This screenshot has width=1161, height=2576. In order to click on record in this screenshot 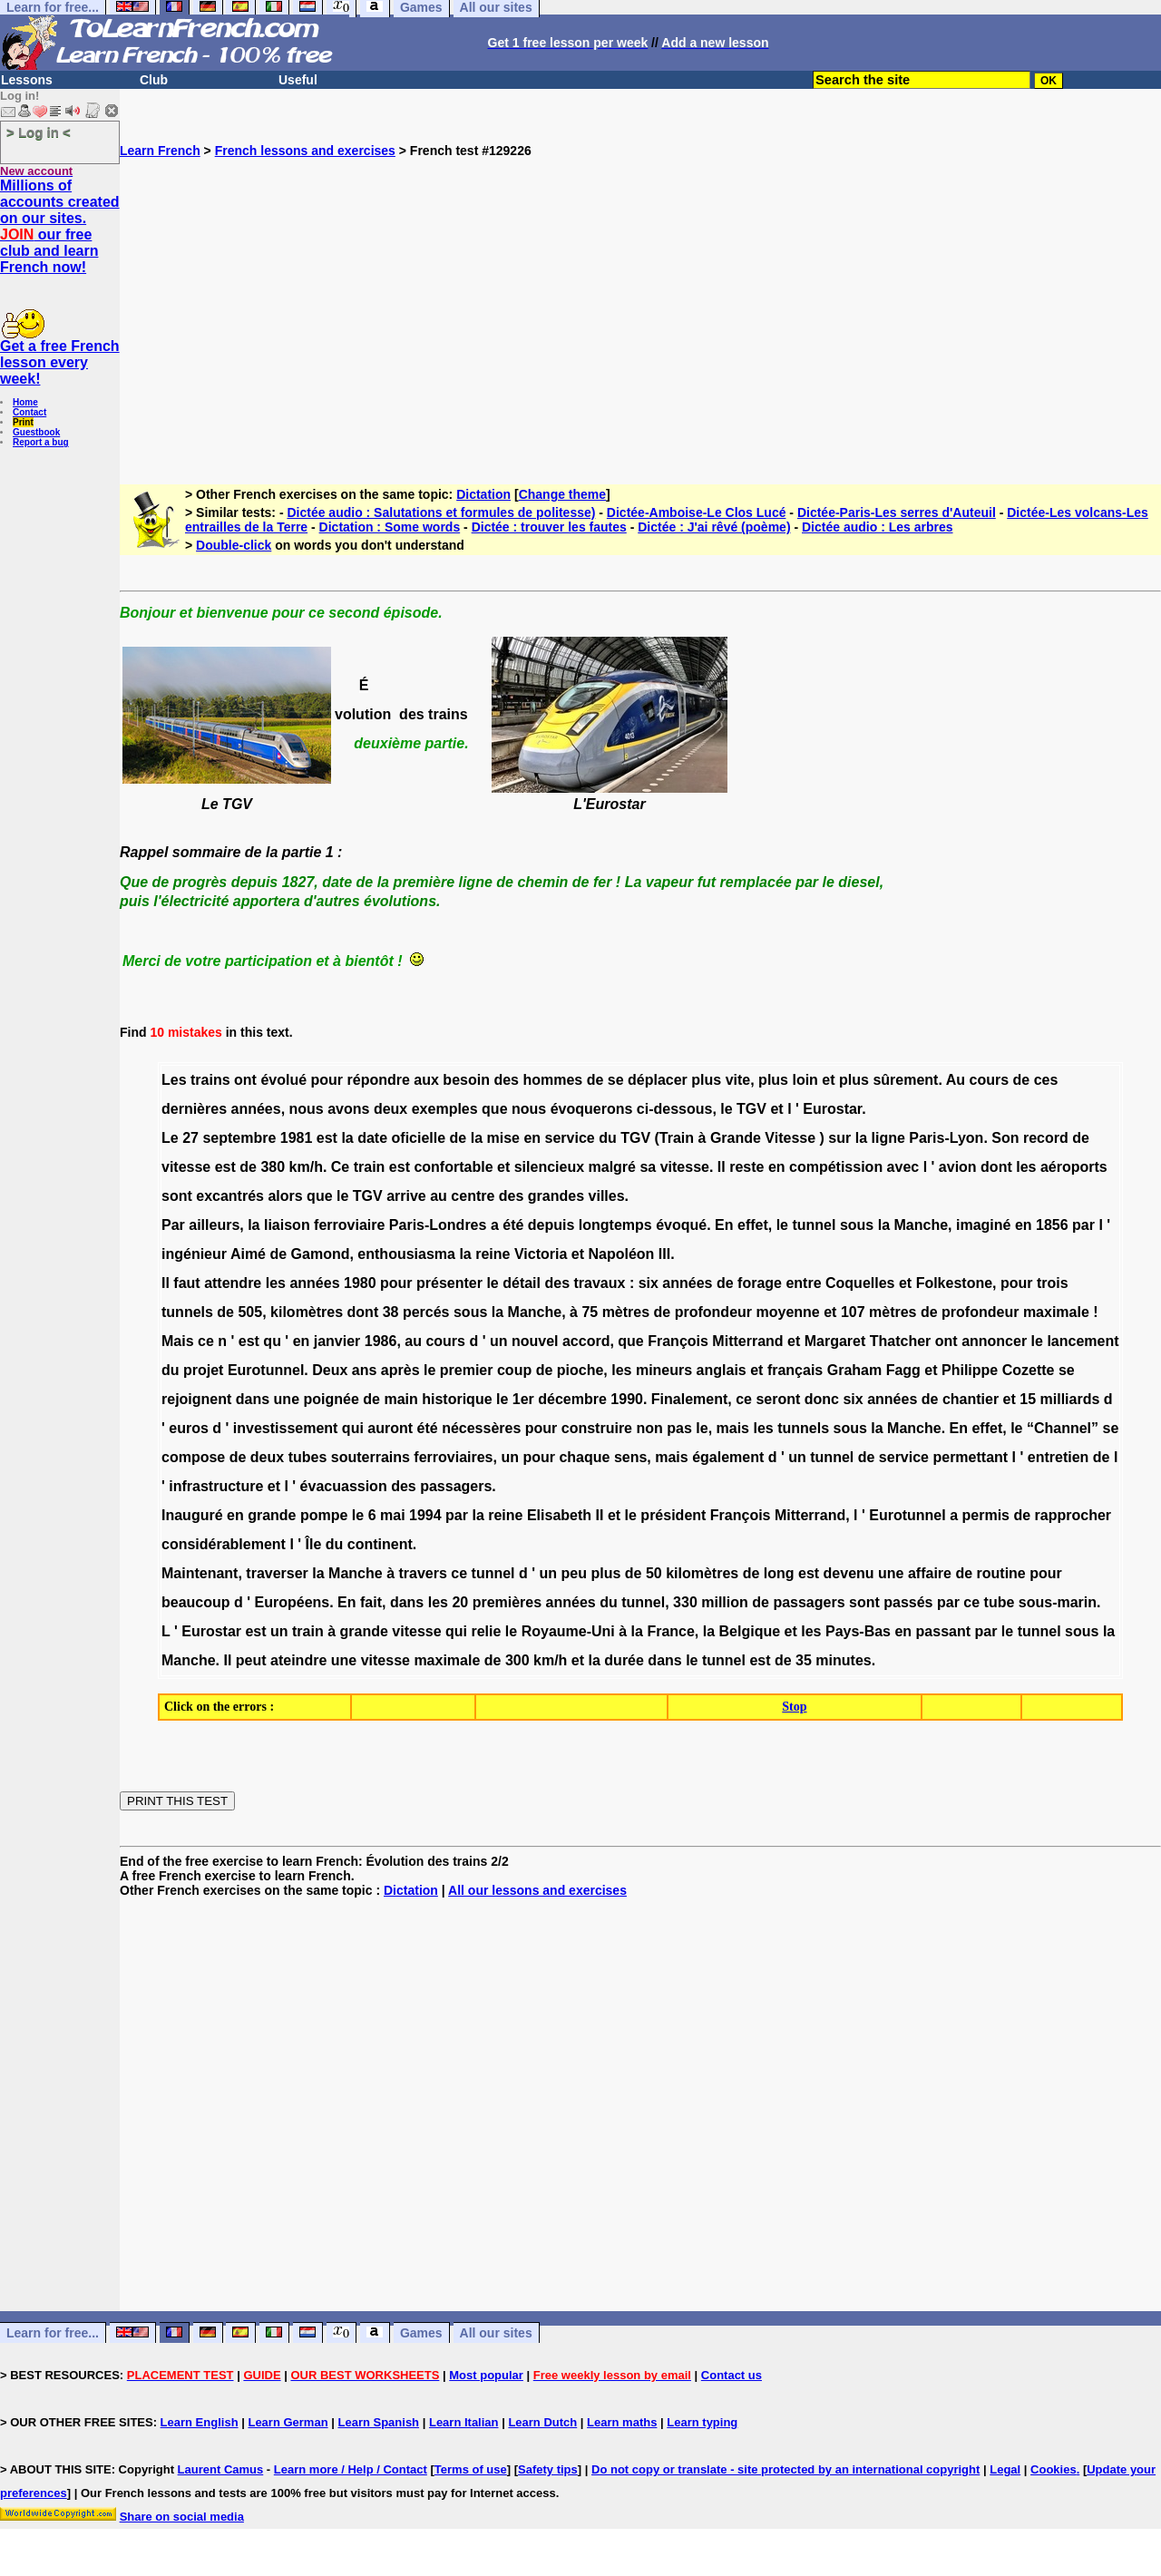, I will do `click(1045, 1138)`.